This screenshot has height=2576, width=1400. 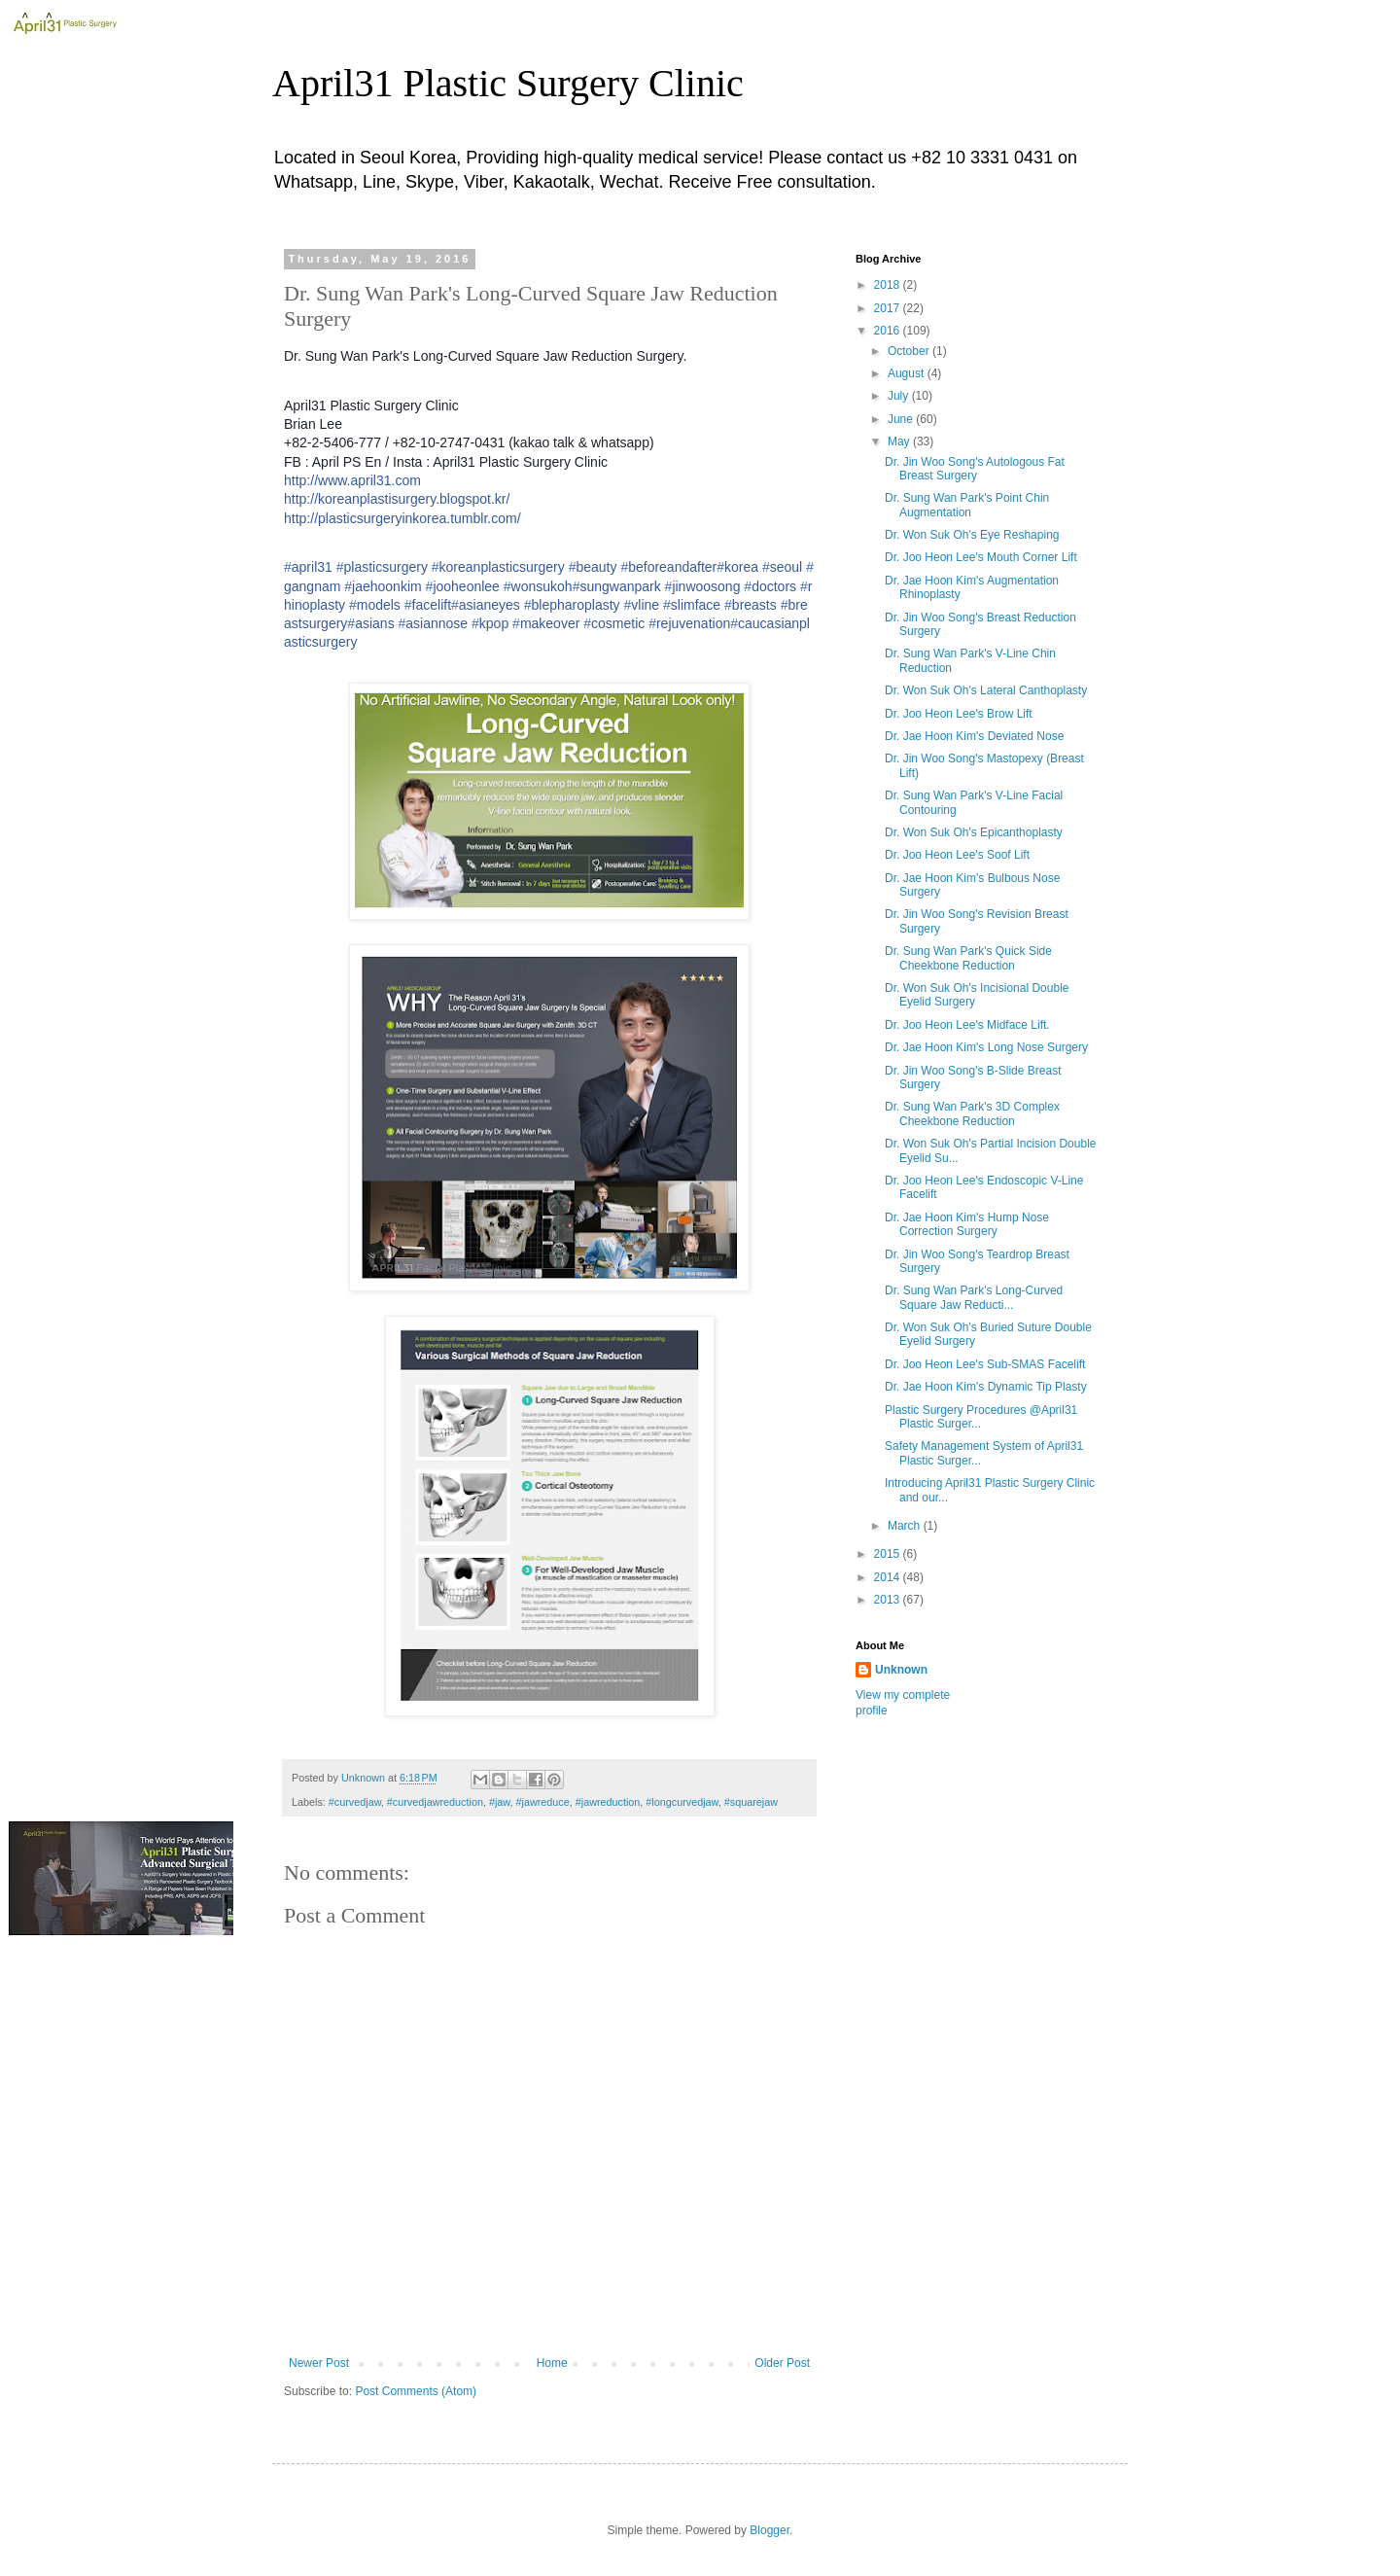 I want to click on August, so click(x=908, y=373).